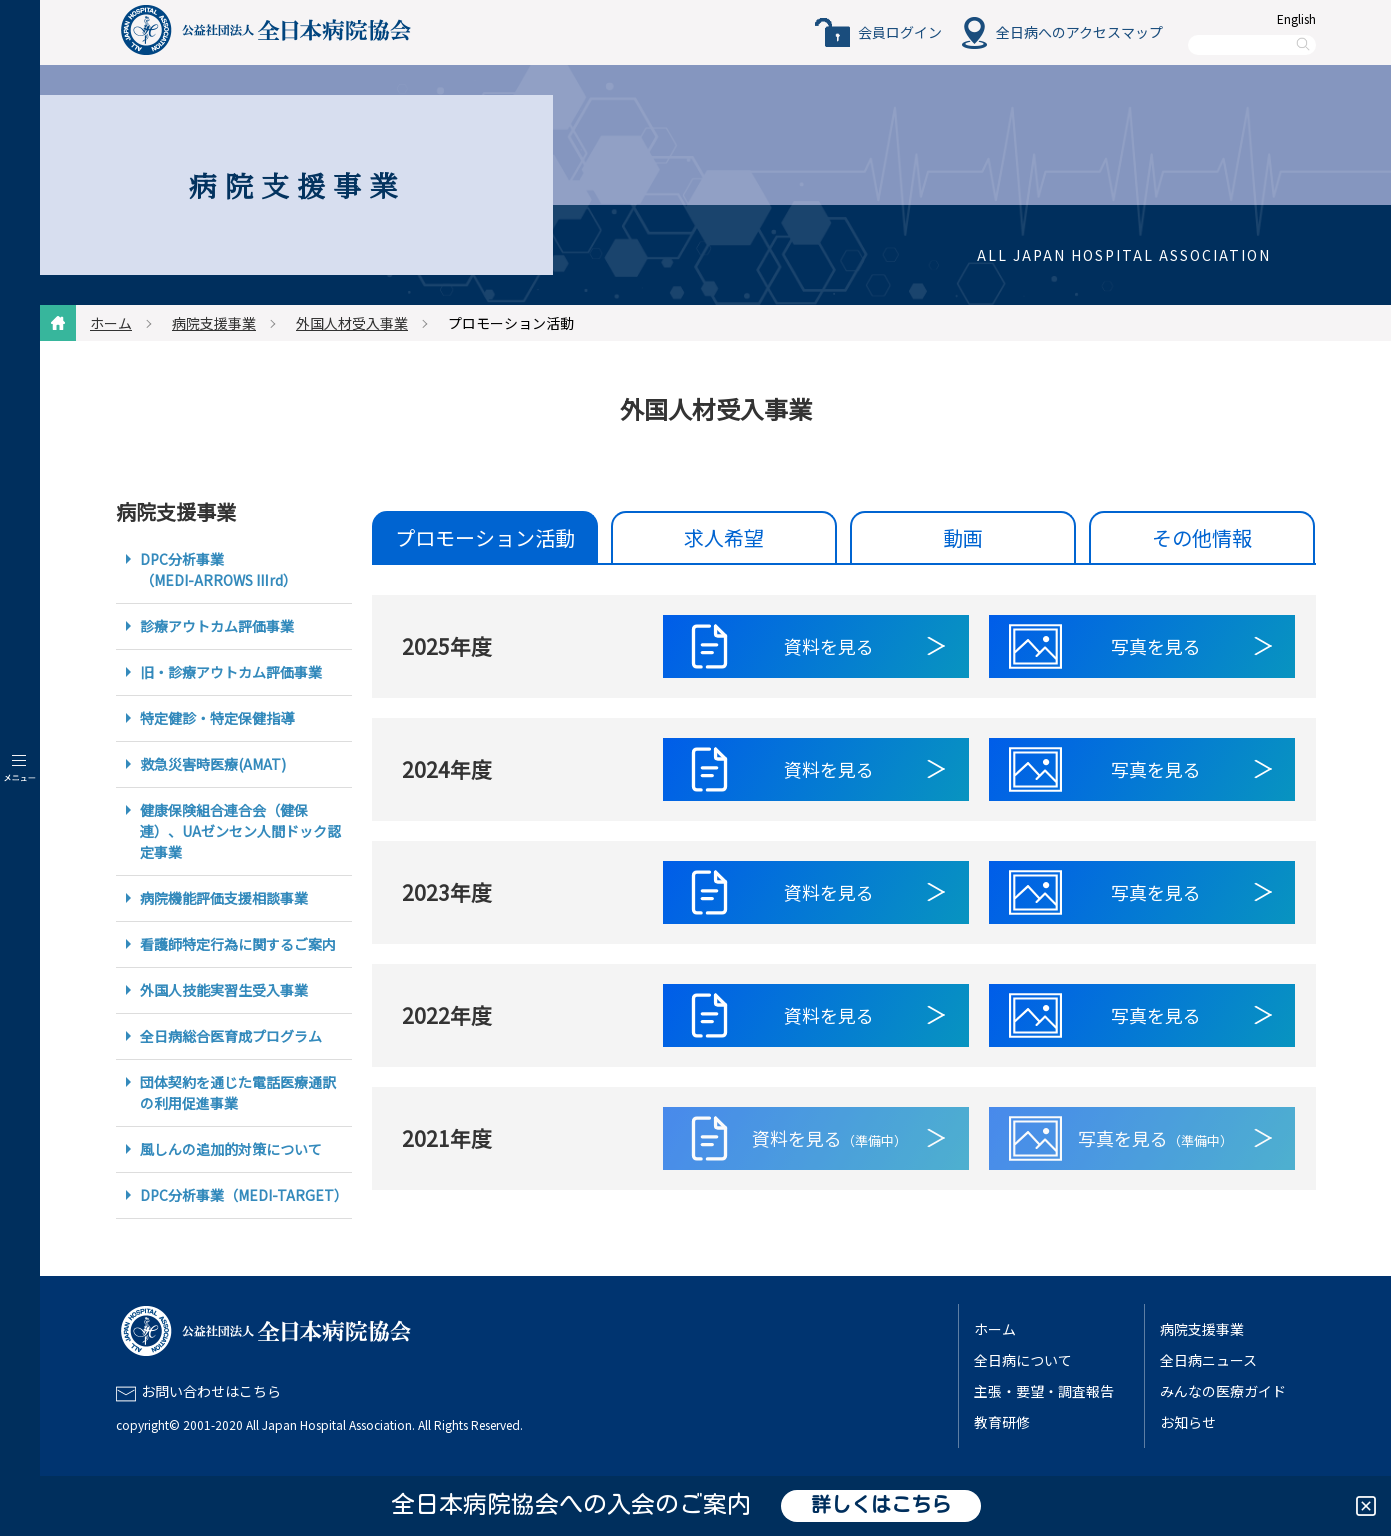  What do you see at coordinates (1223, 1391) in the screenshot?
I see `みんなの医療ガイド` at bounding box center [1223, 1391].